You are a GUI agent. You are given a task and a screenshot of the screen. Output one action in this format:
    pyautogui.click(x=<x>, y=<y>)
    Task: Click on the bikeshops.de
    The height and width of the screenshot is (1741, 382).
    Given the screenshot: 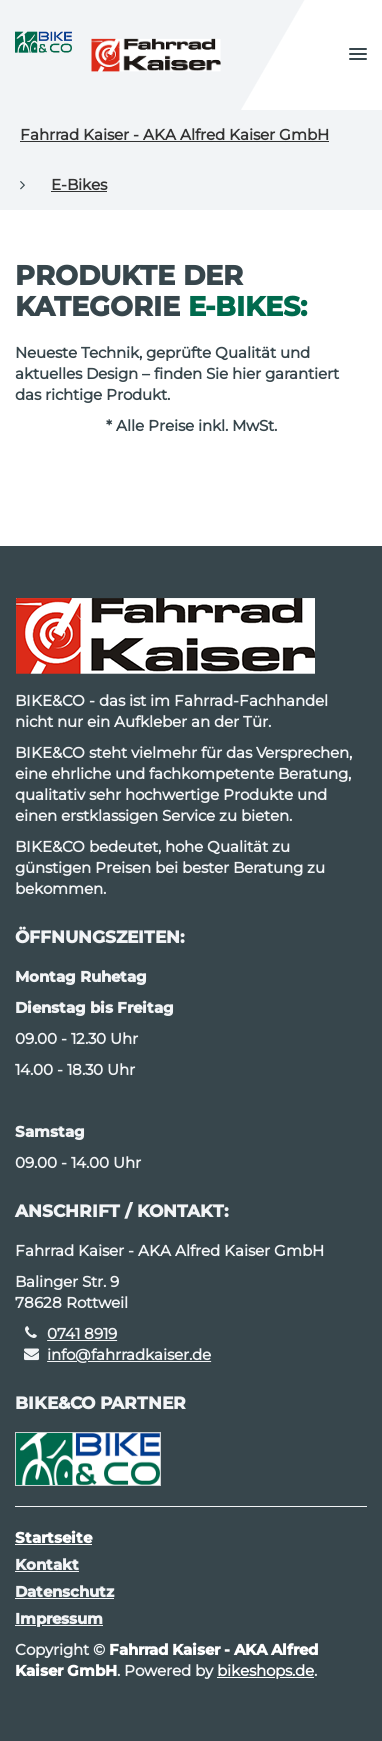 What is the action you would take?
    pyautogui.click(x=265, y=1670)
    